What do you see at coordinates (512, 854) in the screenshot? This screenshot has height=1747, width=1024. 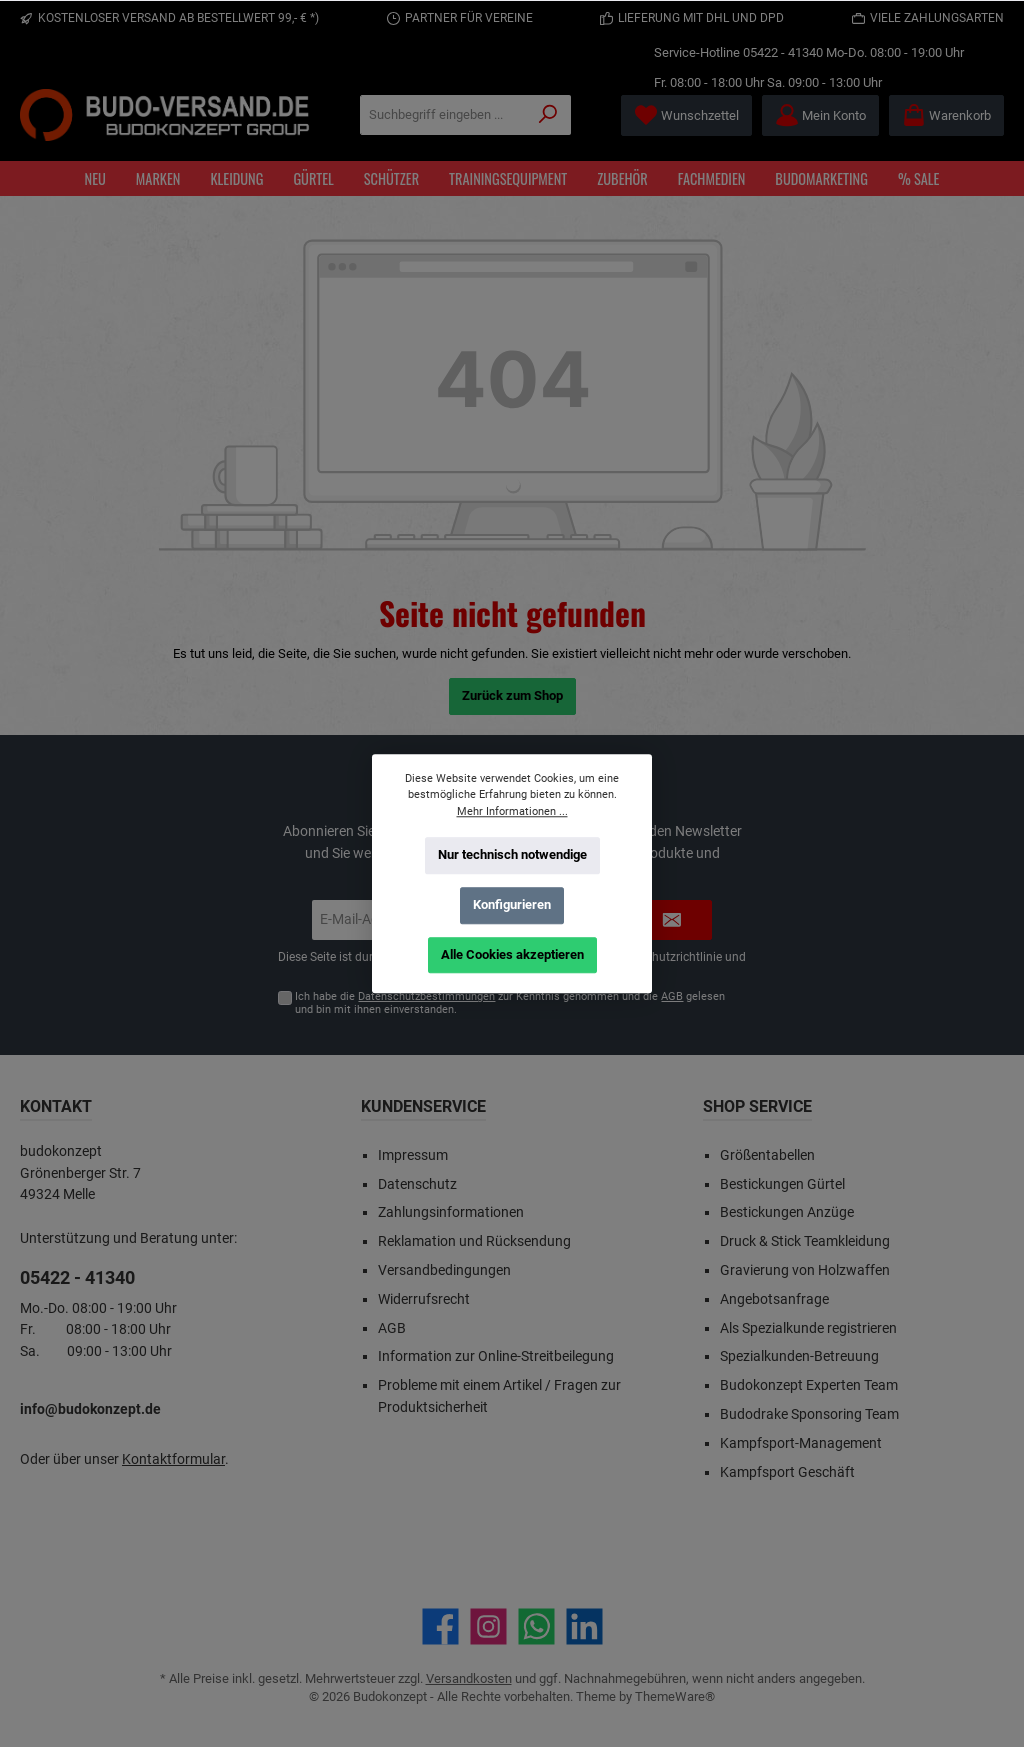 I see `Nur technisch notwendige` at bounding box center [512, 854].